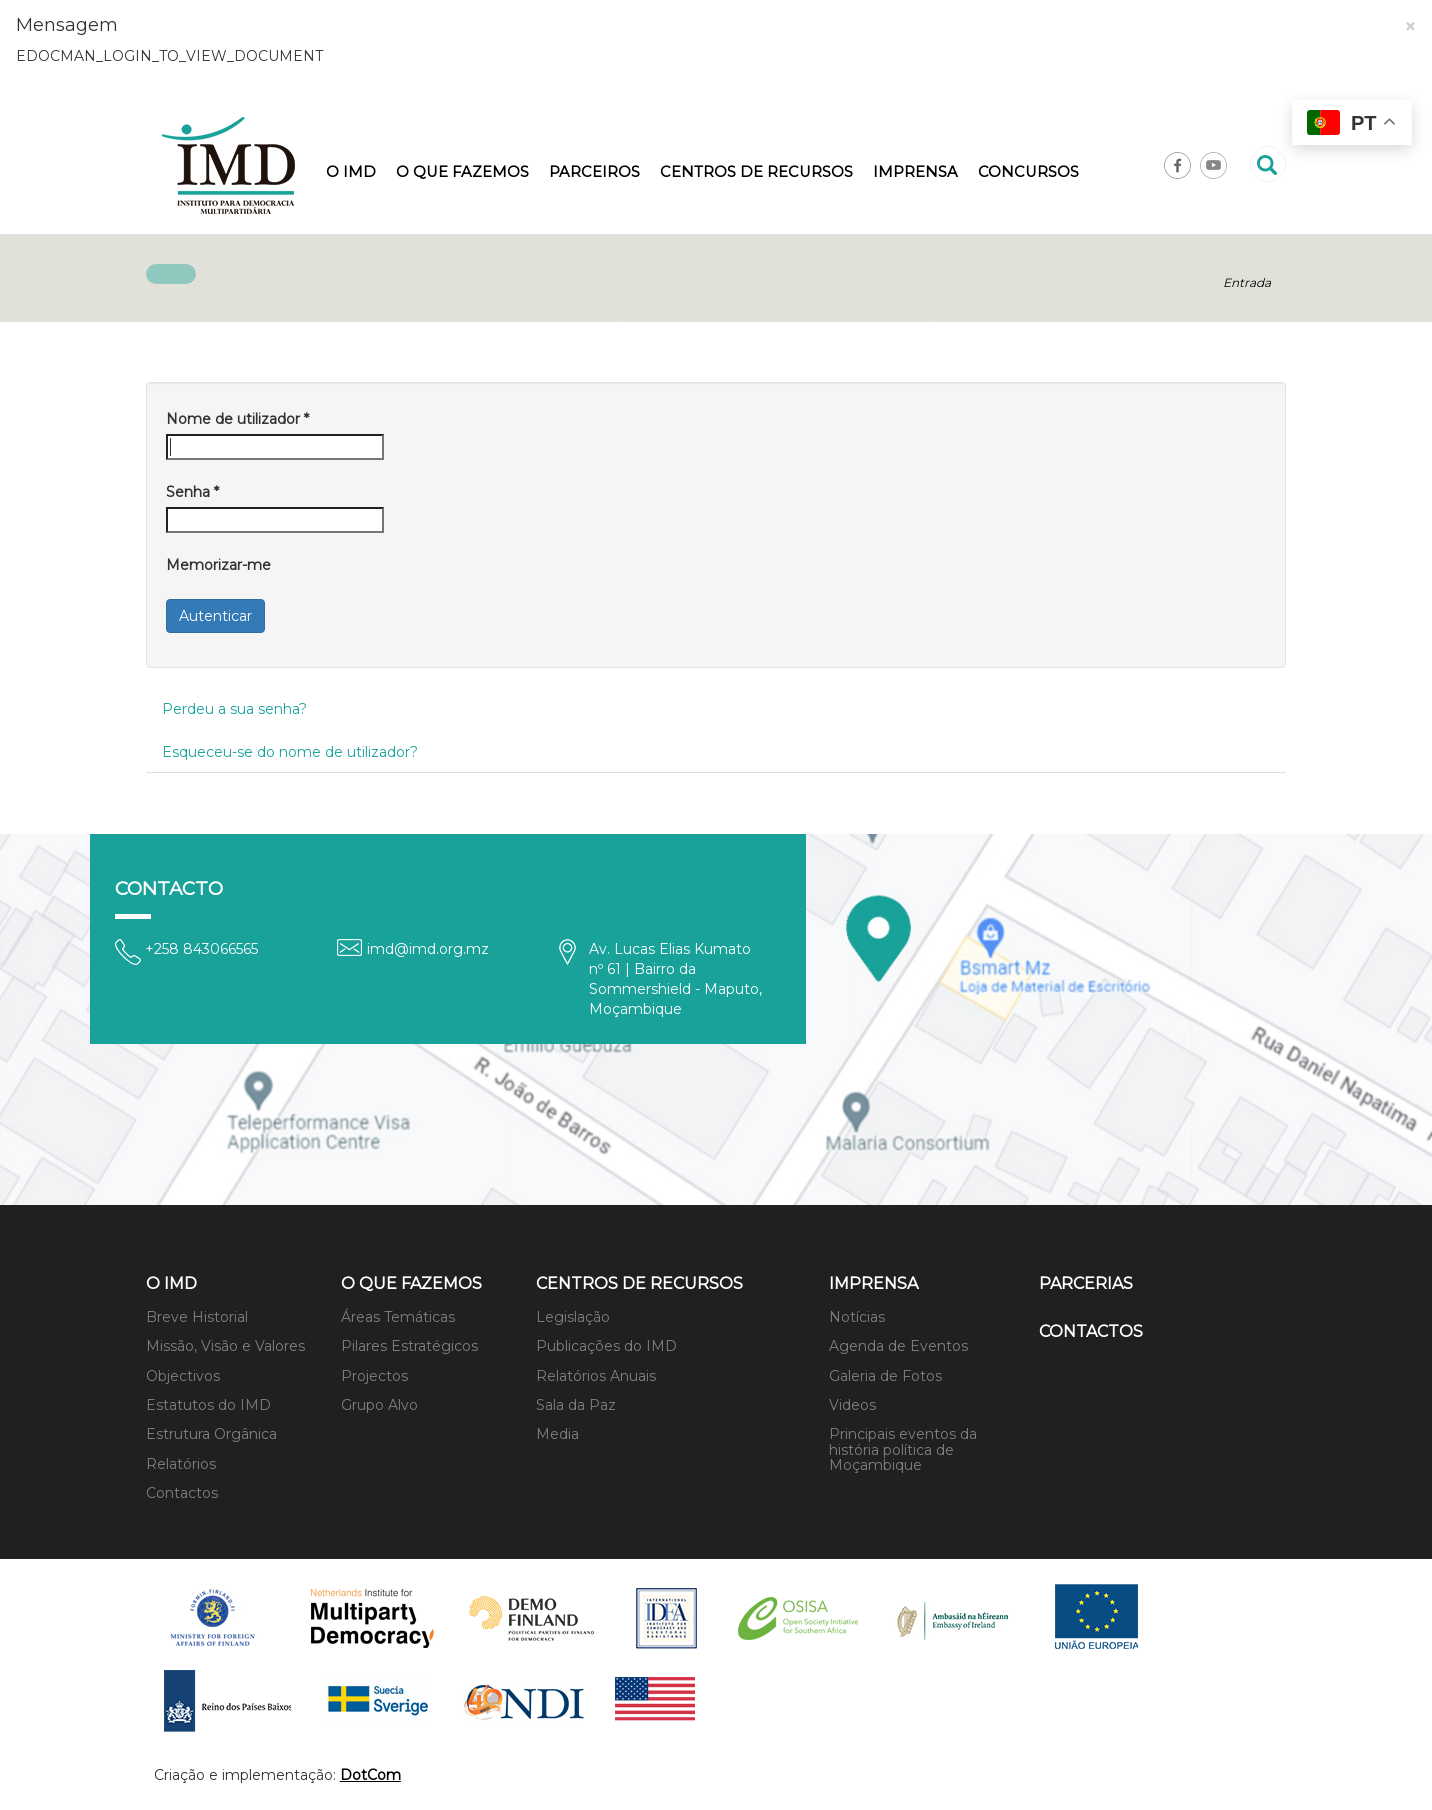 This screenshot has width=1432, height=1810. What do you see at coordinates (852, 1405) in the screenshot?
I see `Videos` at bounding box center [852, 1405].